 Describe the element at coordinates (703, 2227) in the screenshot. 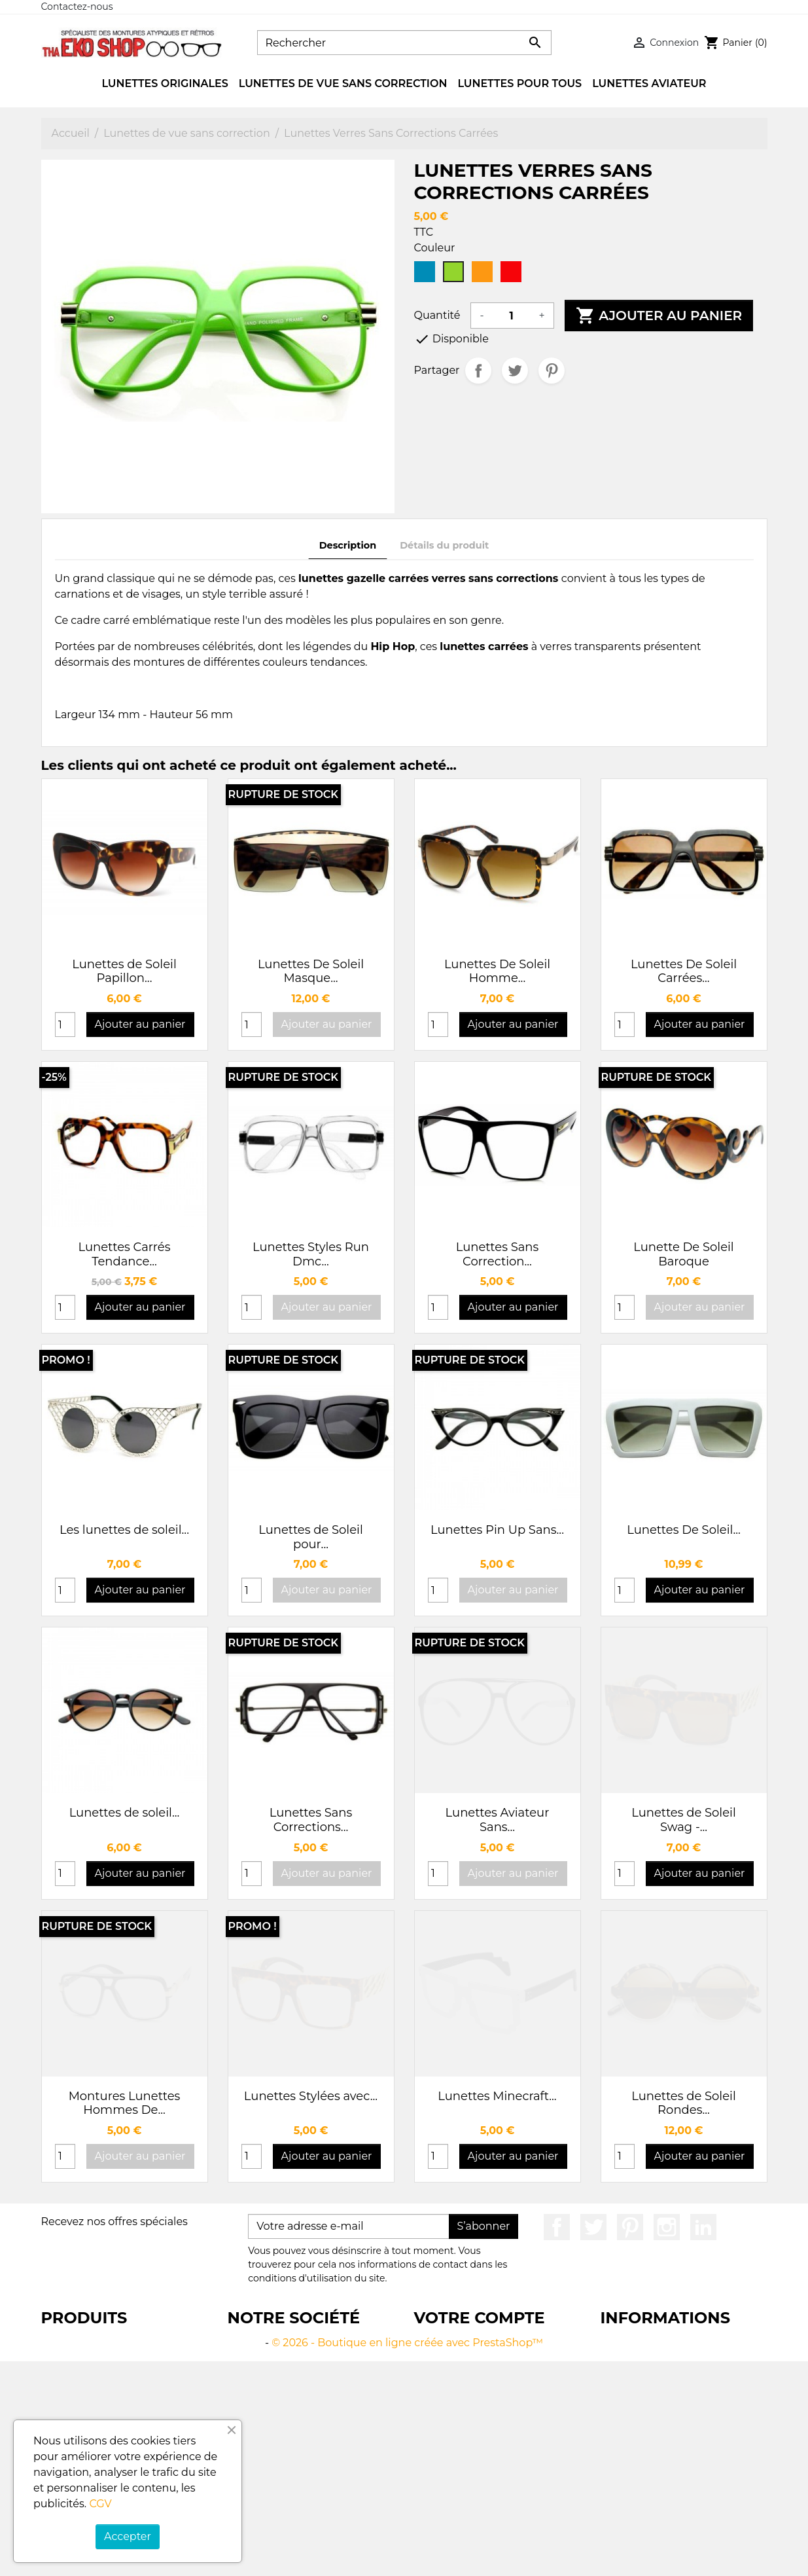

I see `LinkedIn` at that location.